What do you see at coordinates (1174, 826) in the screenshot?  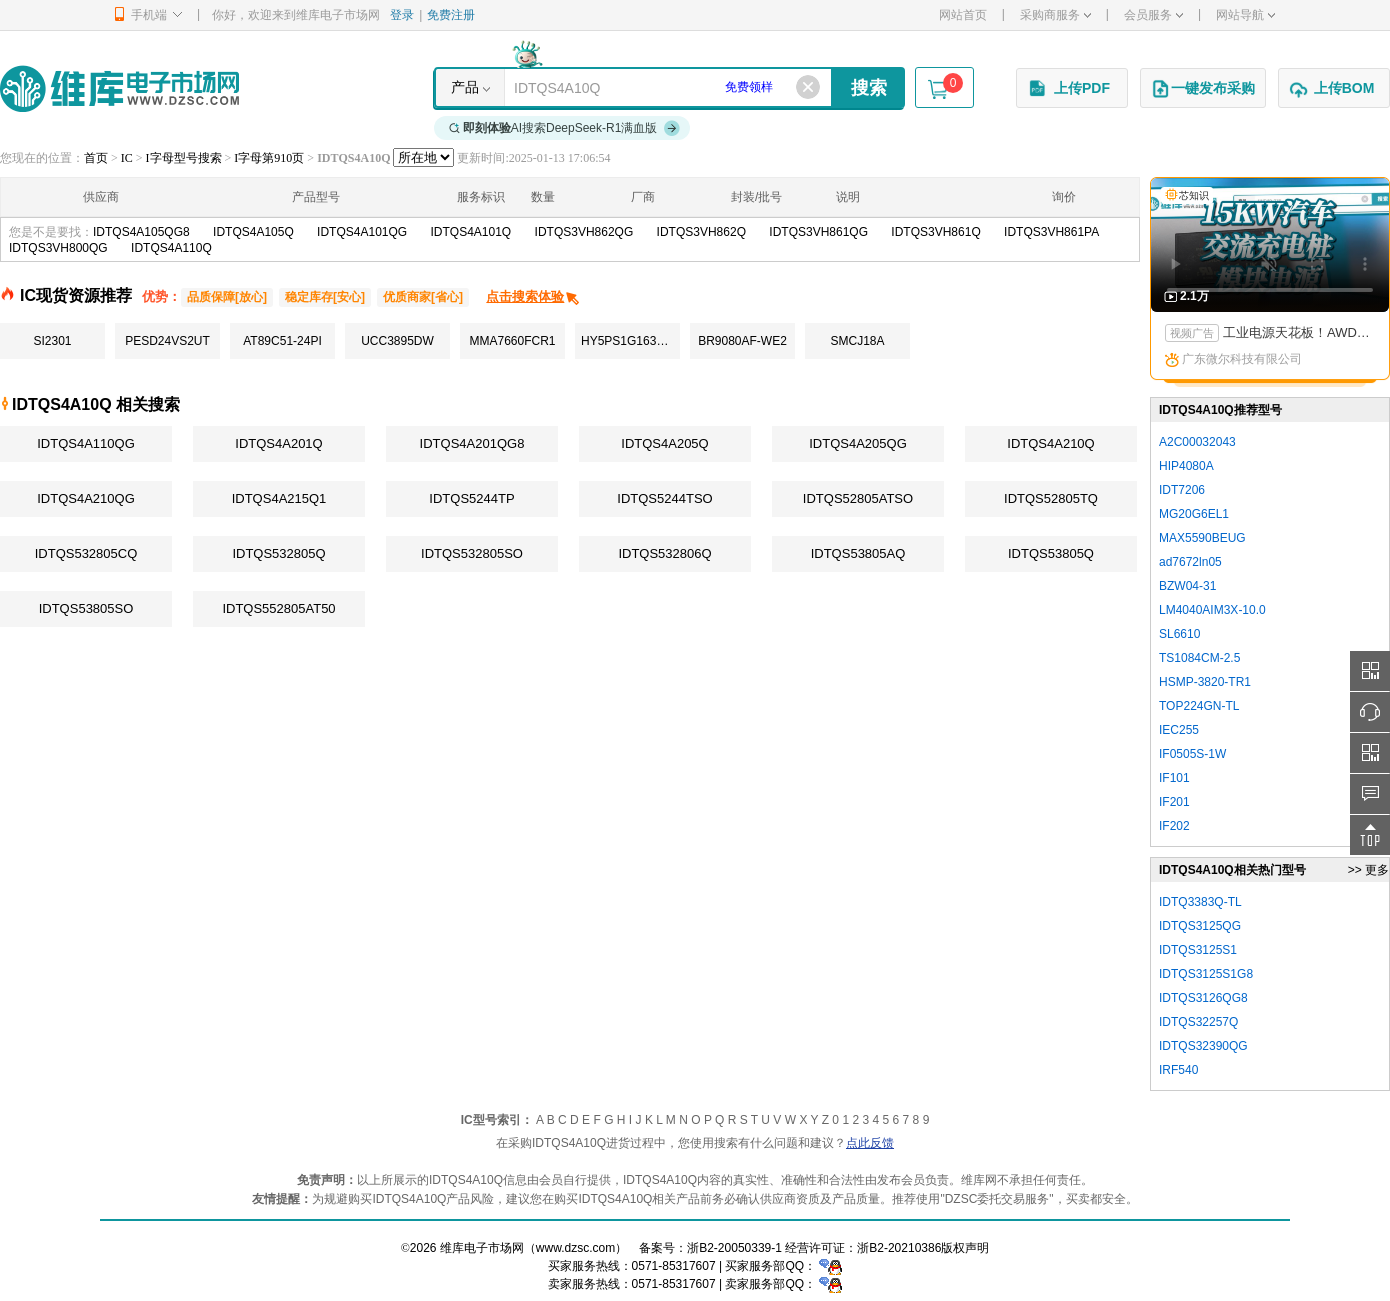 I see `IF202` at bounding box center [1174, 826].